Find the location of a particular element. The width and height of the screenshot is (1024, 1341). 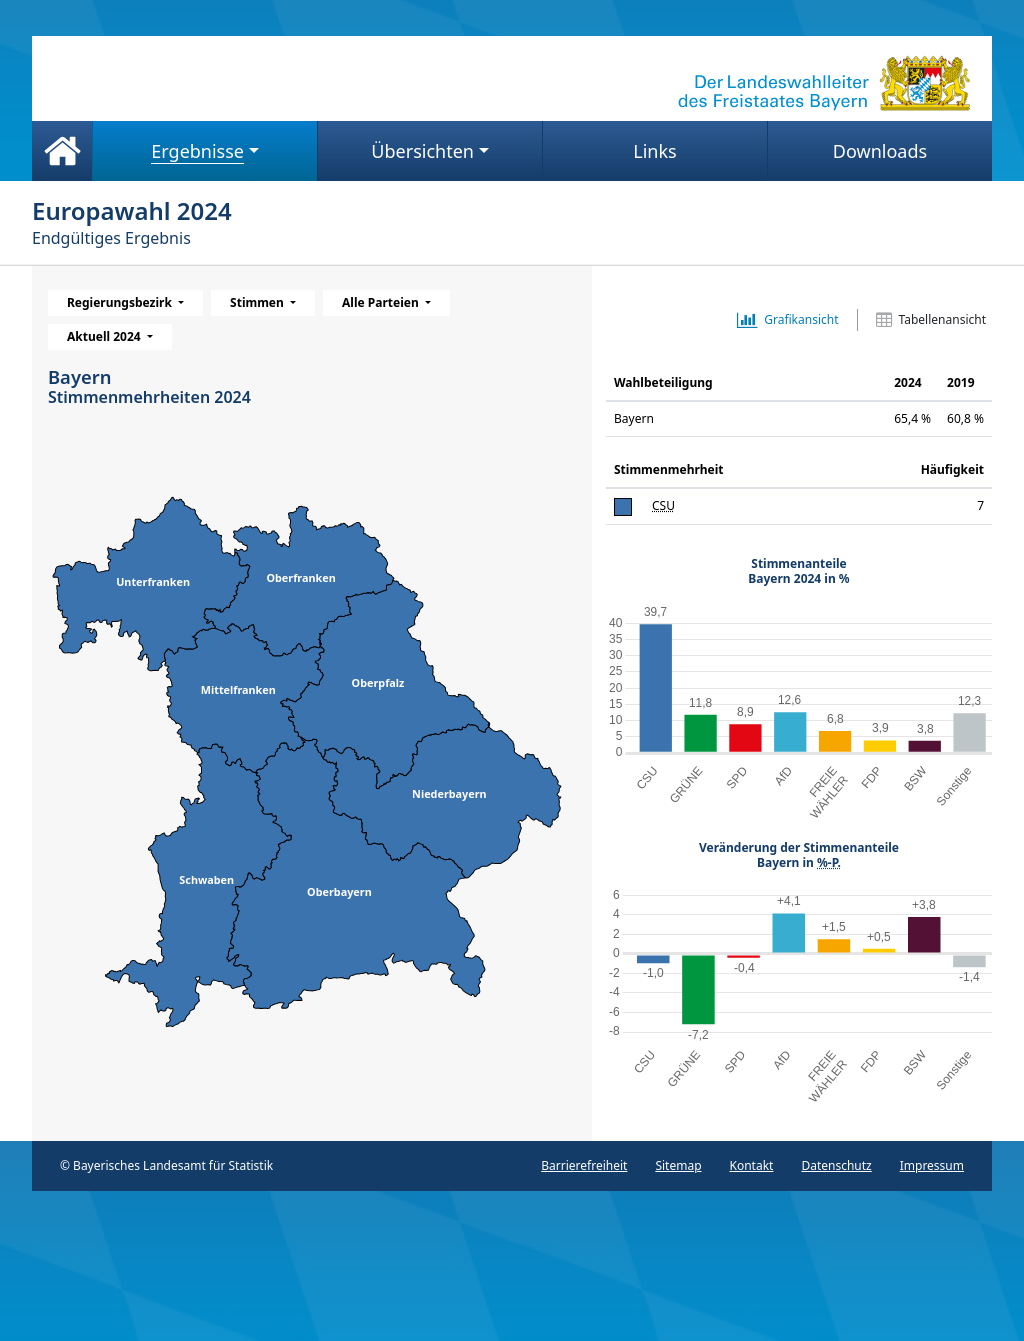

Datenschutz is located at coordinates (836, 1165).